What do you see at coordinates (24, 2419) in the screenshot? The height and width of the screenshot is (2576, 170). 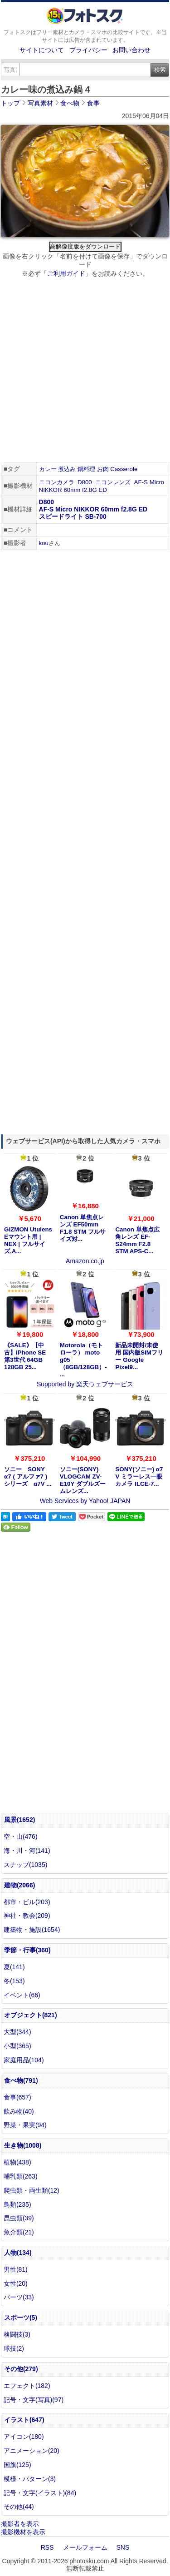 I see `イラスト(647)` at bounding box center [24, 2419].